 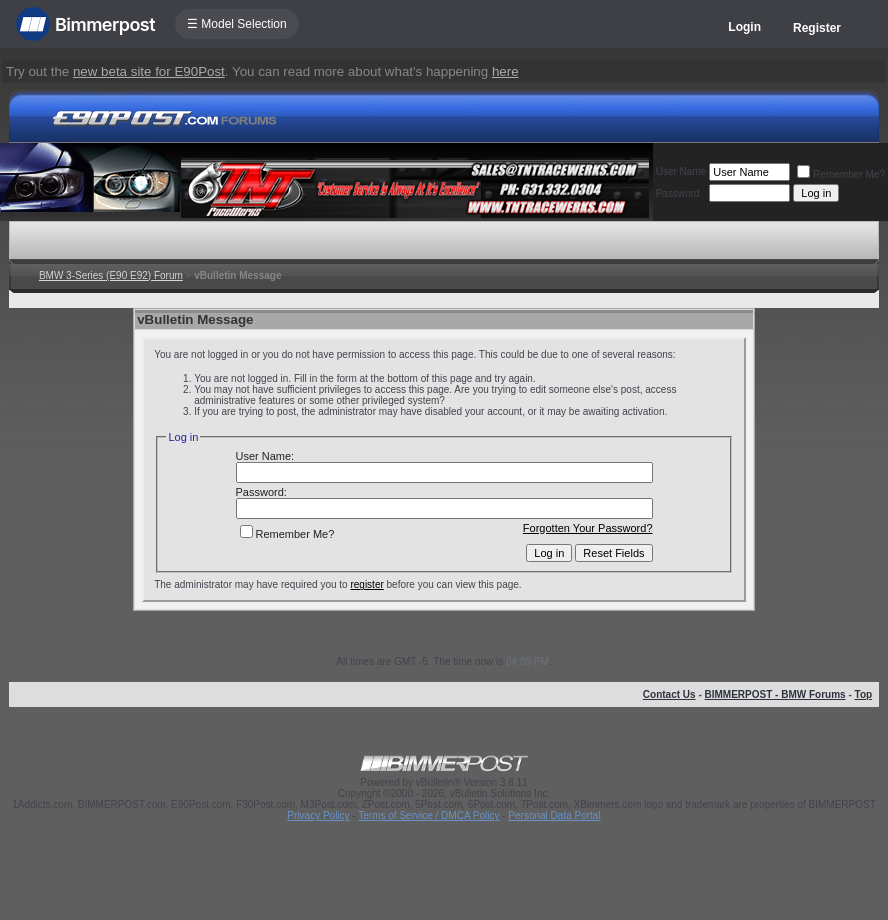 I want to click on Register, so click(x=817, y=28).